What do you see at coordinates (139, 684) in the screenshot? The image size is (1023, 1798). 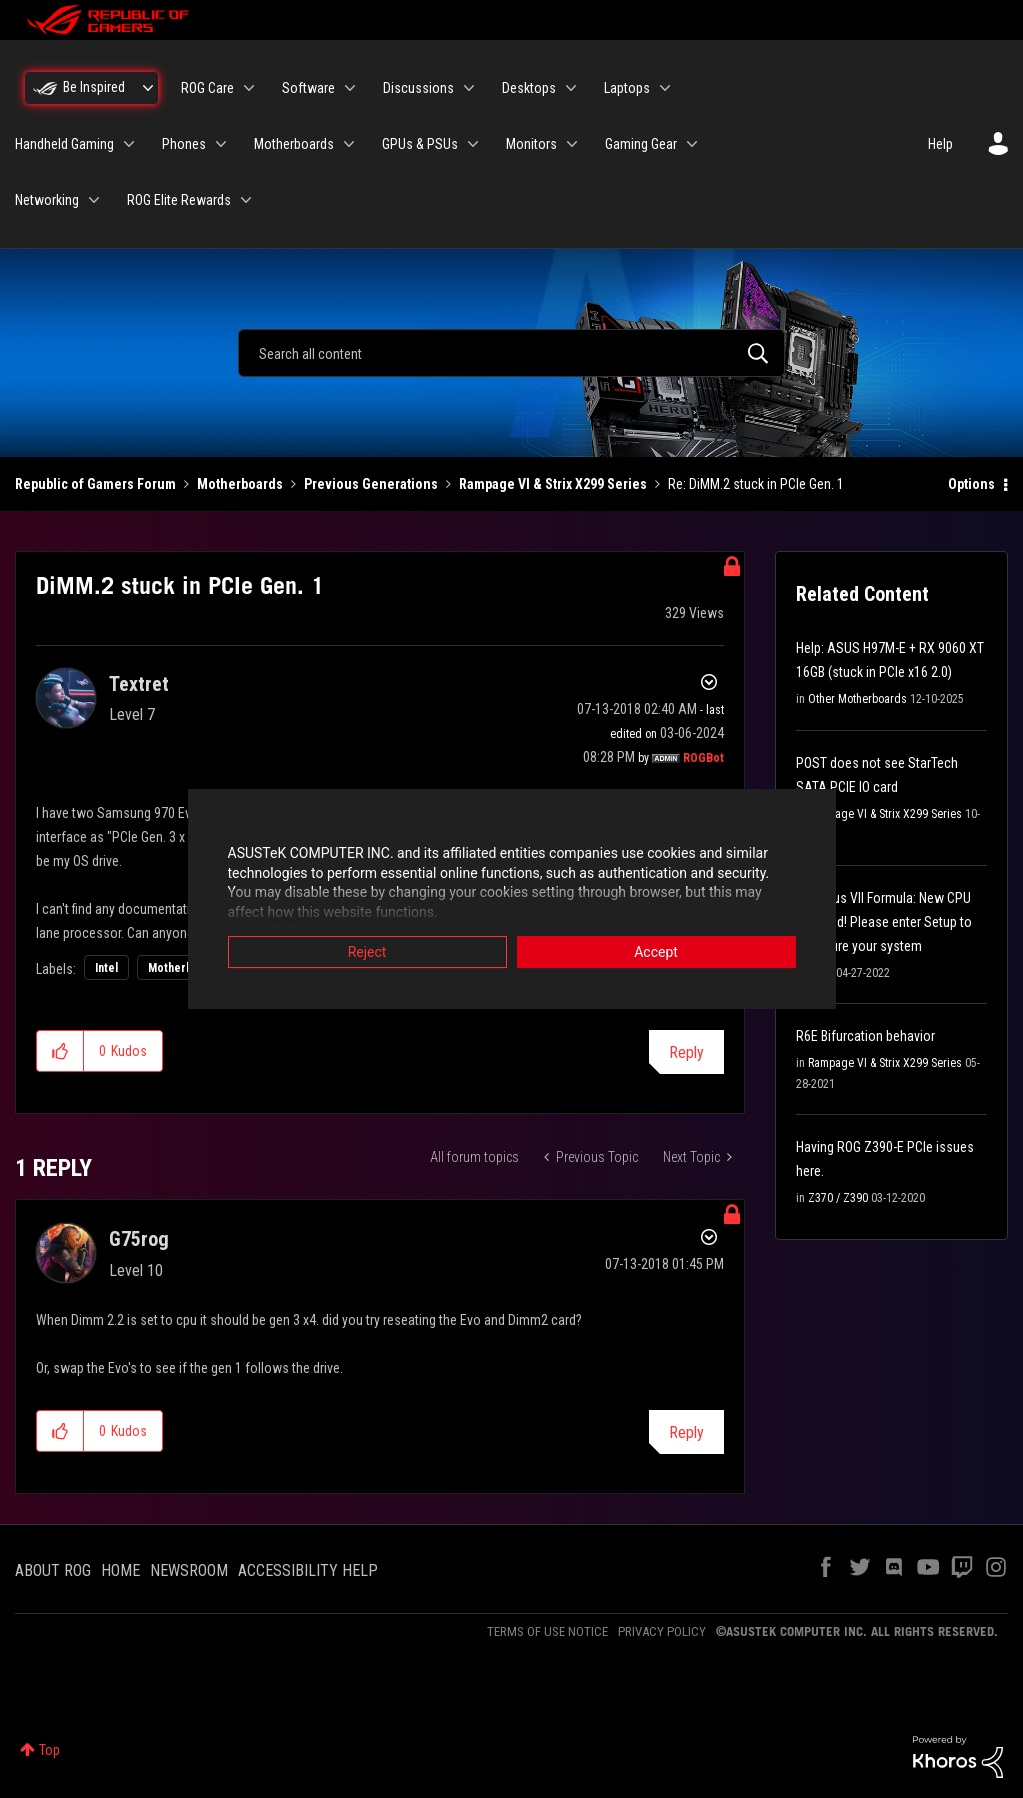 I see `[View Profile of Textret]` at bounding box center [139, 684].